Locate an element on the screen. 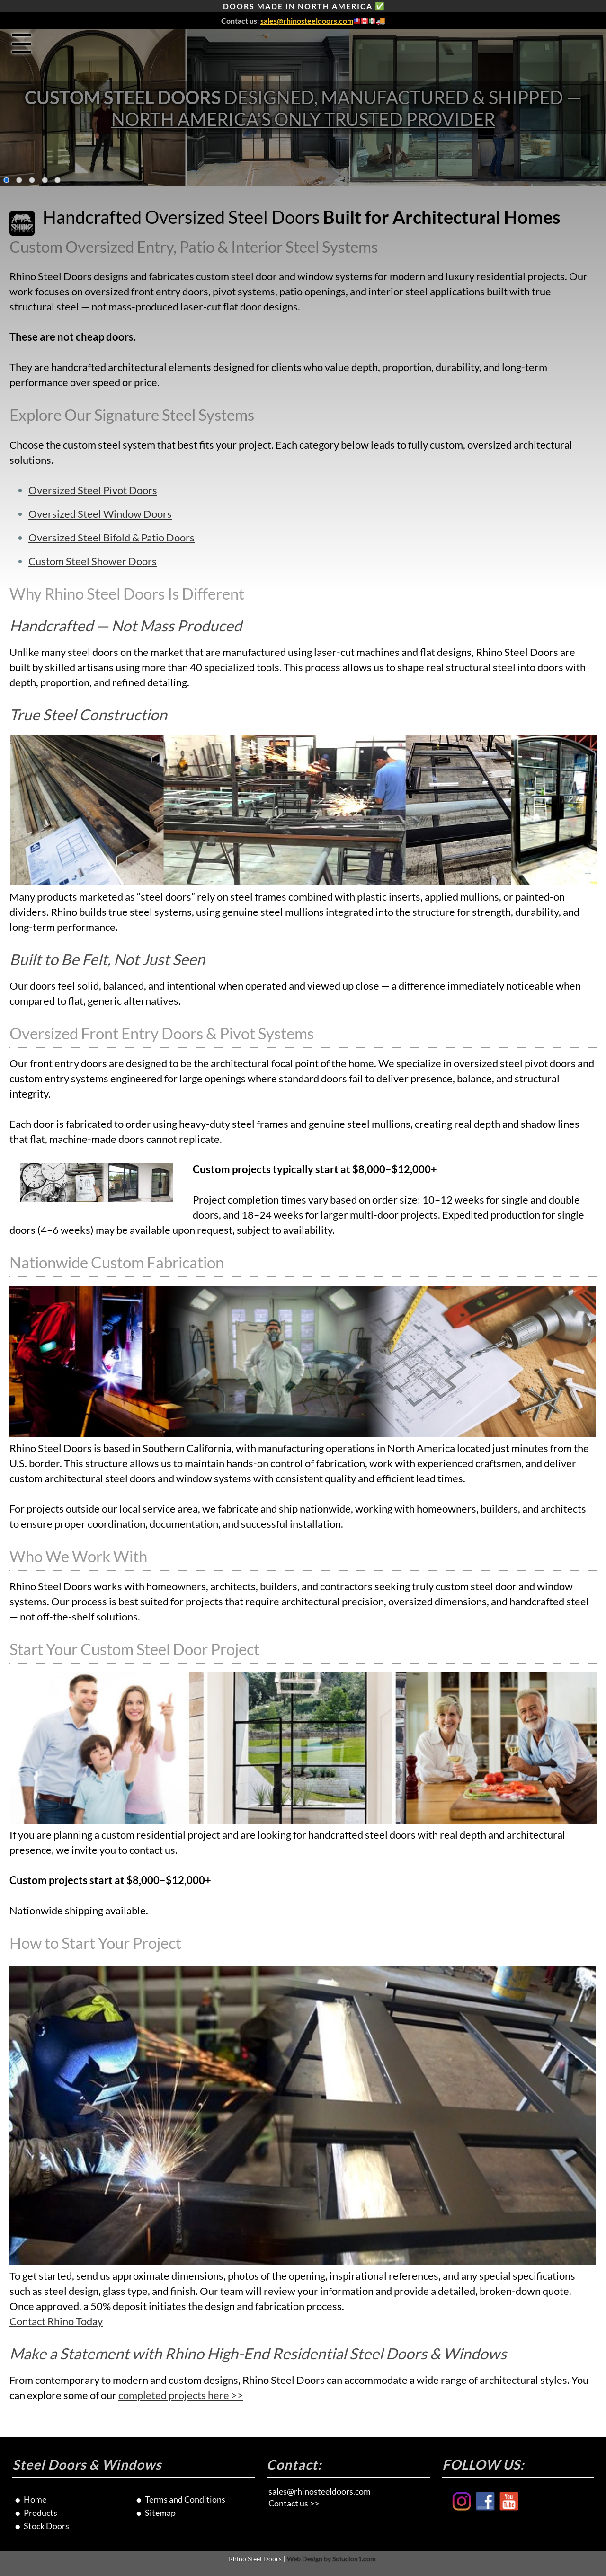  Oversized Steel Bifold & Patio Doors is located at coordinates (111, 537).